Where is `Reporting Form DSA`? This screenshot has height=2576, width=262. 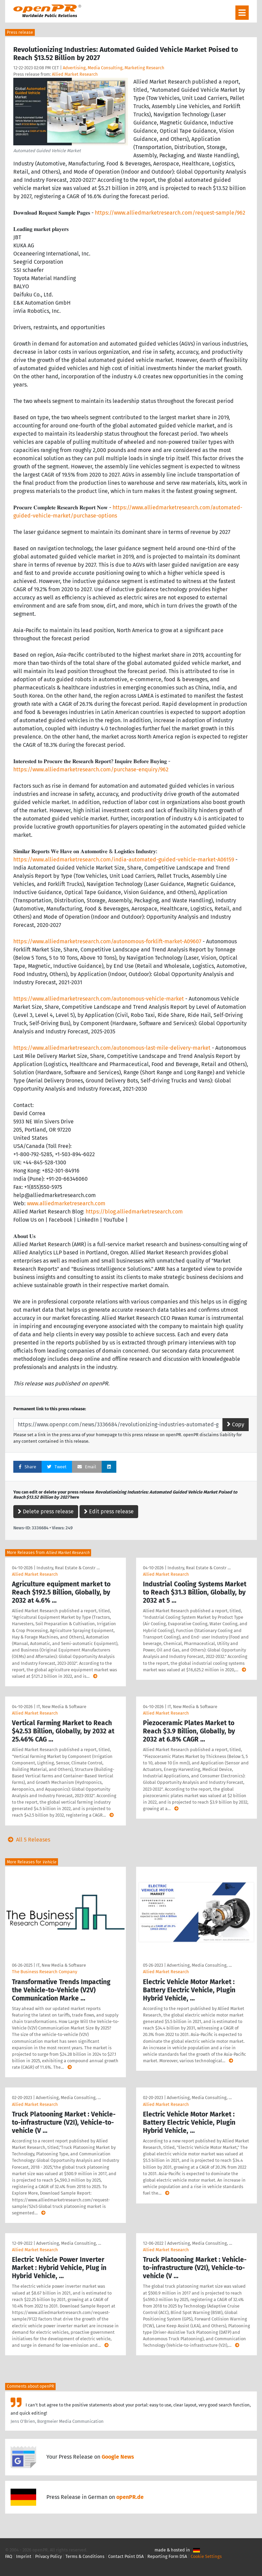 Reporting Form DSA is located at coordinates (167, 2556).